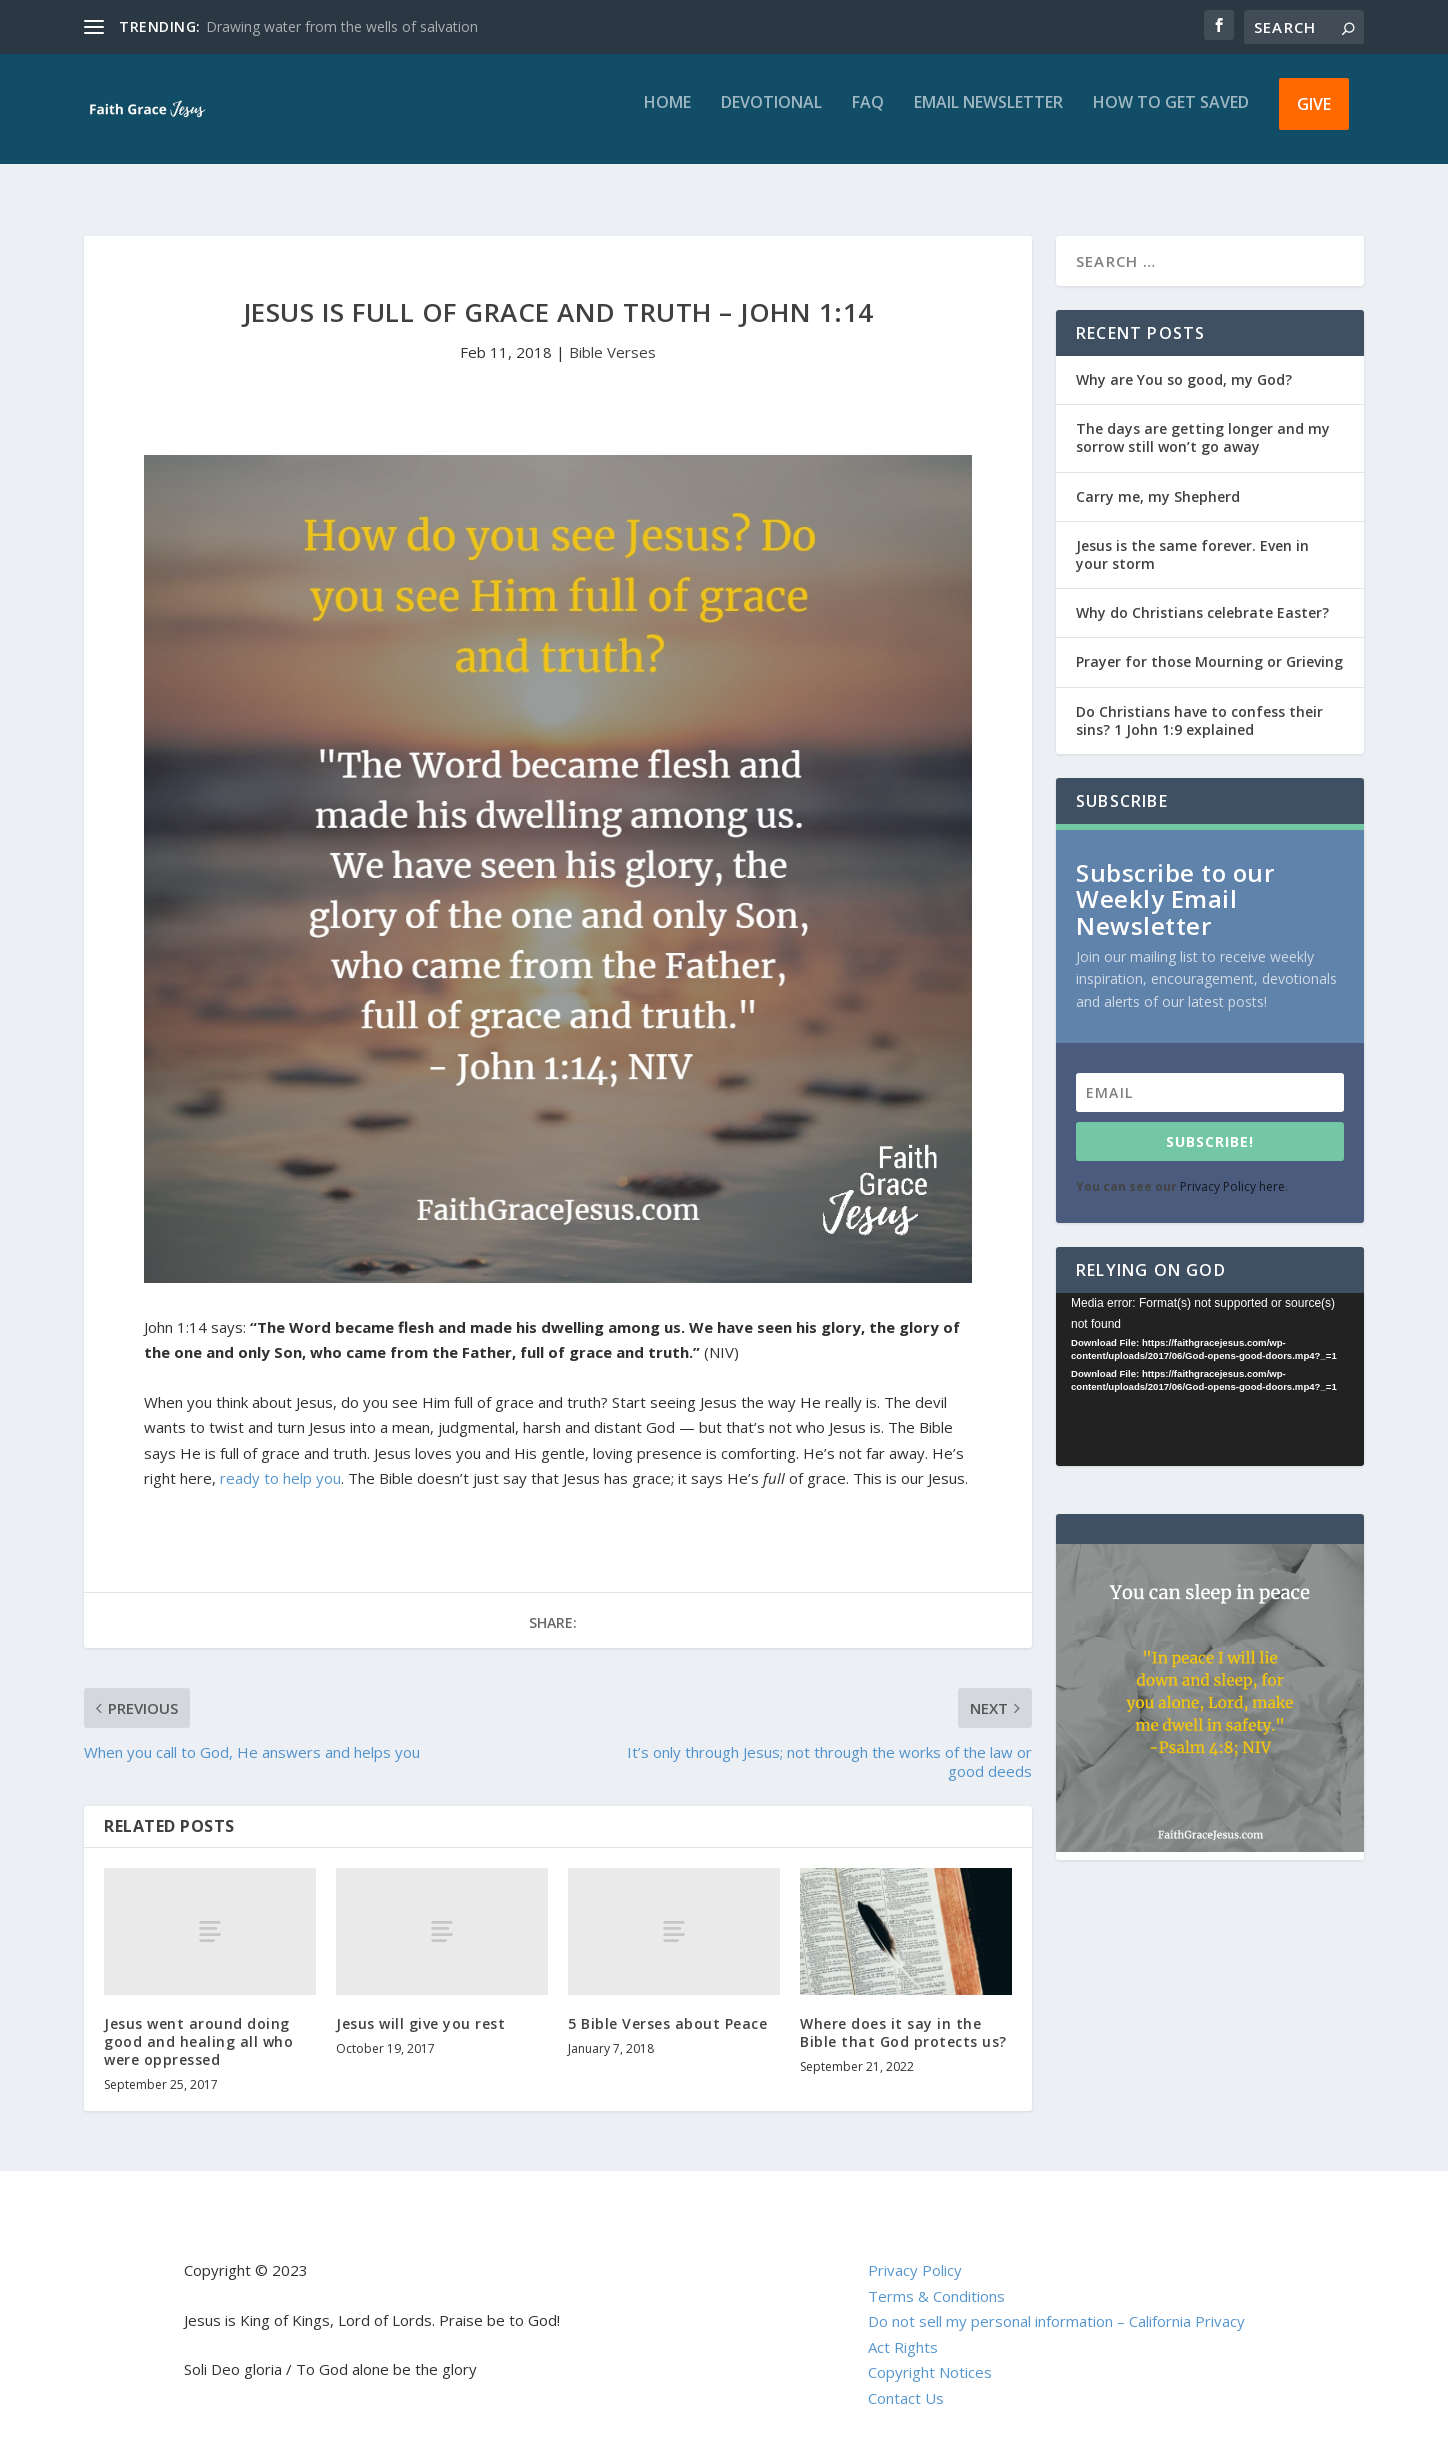 The height and width of the screenshot is (2459, 1448). What do you see at coordinates (1203, 419) in the screenshot?
I see `The days are getting longer and my sorrow still won’t go away` at bounding box center [1203, 419].